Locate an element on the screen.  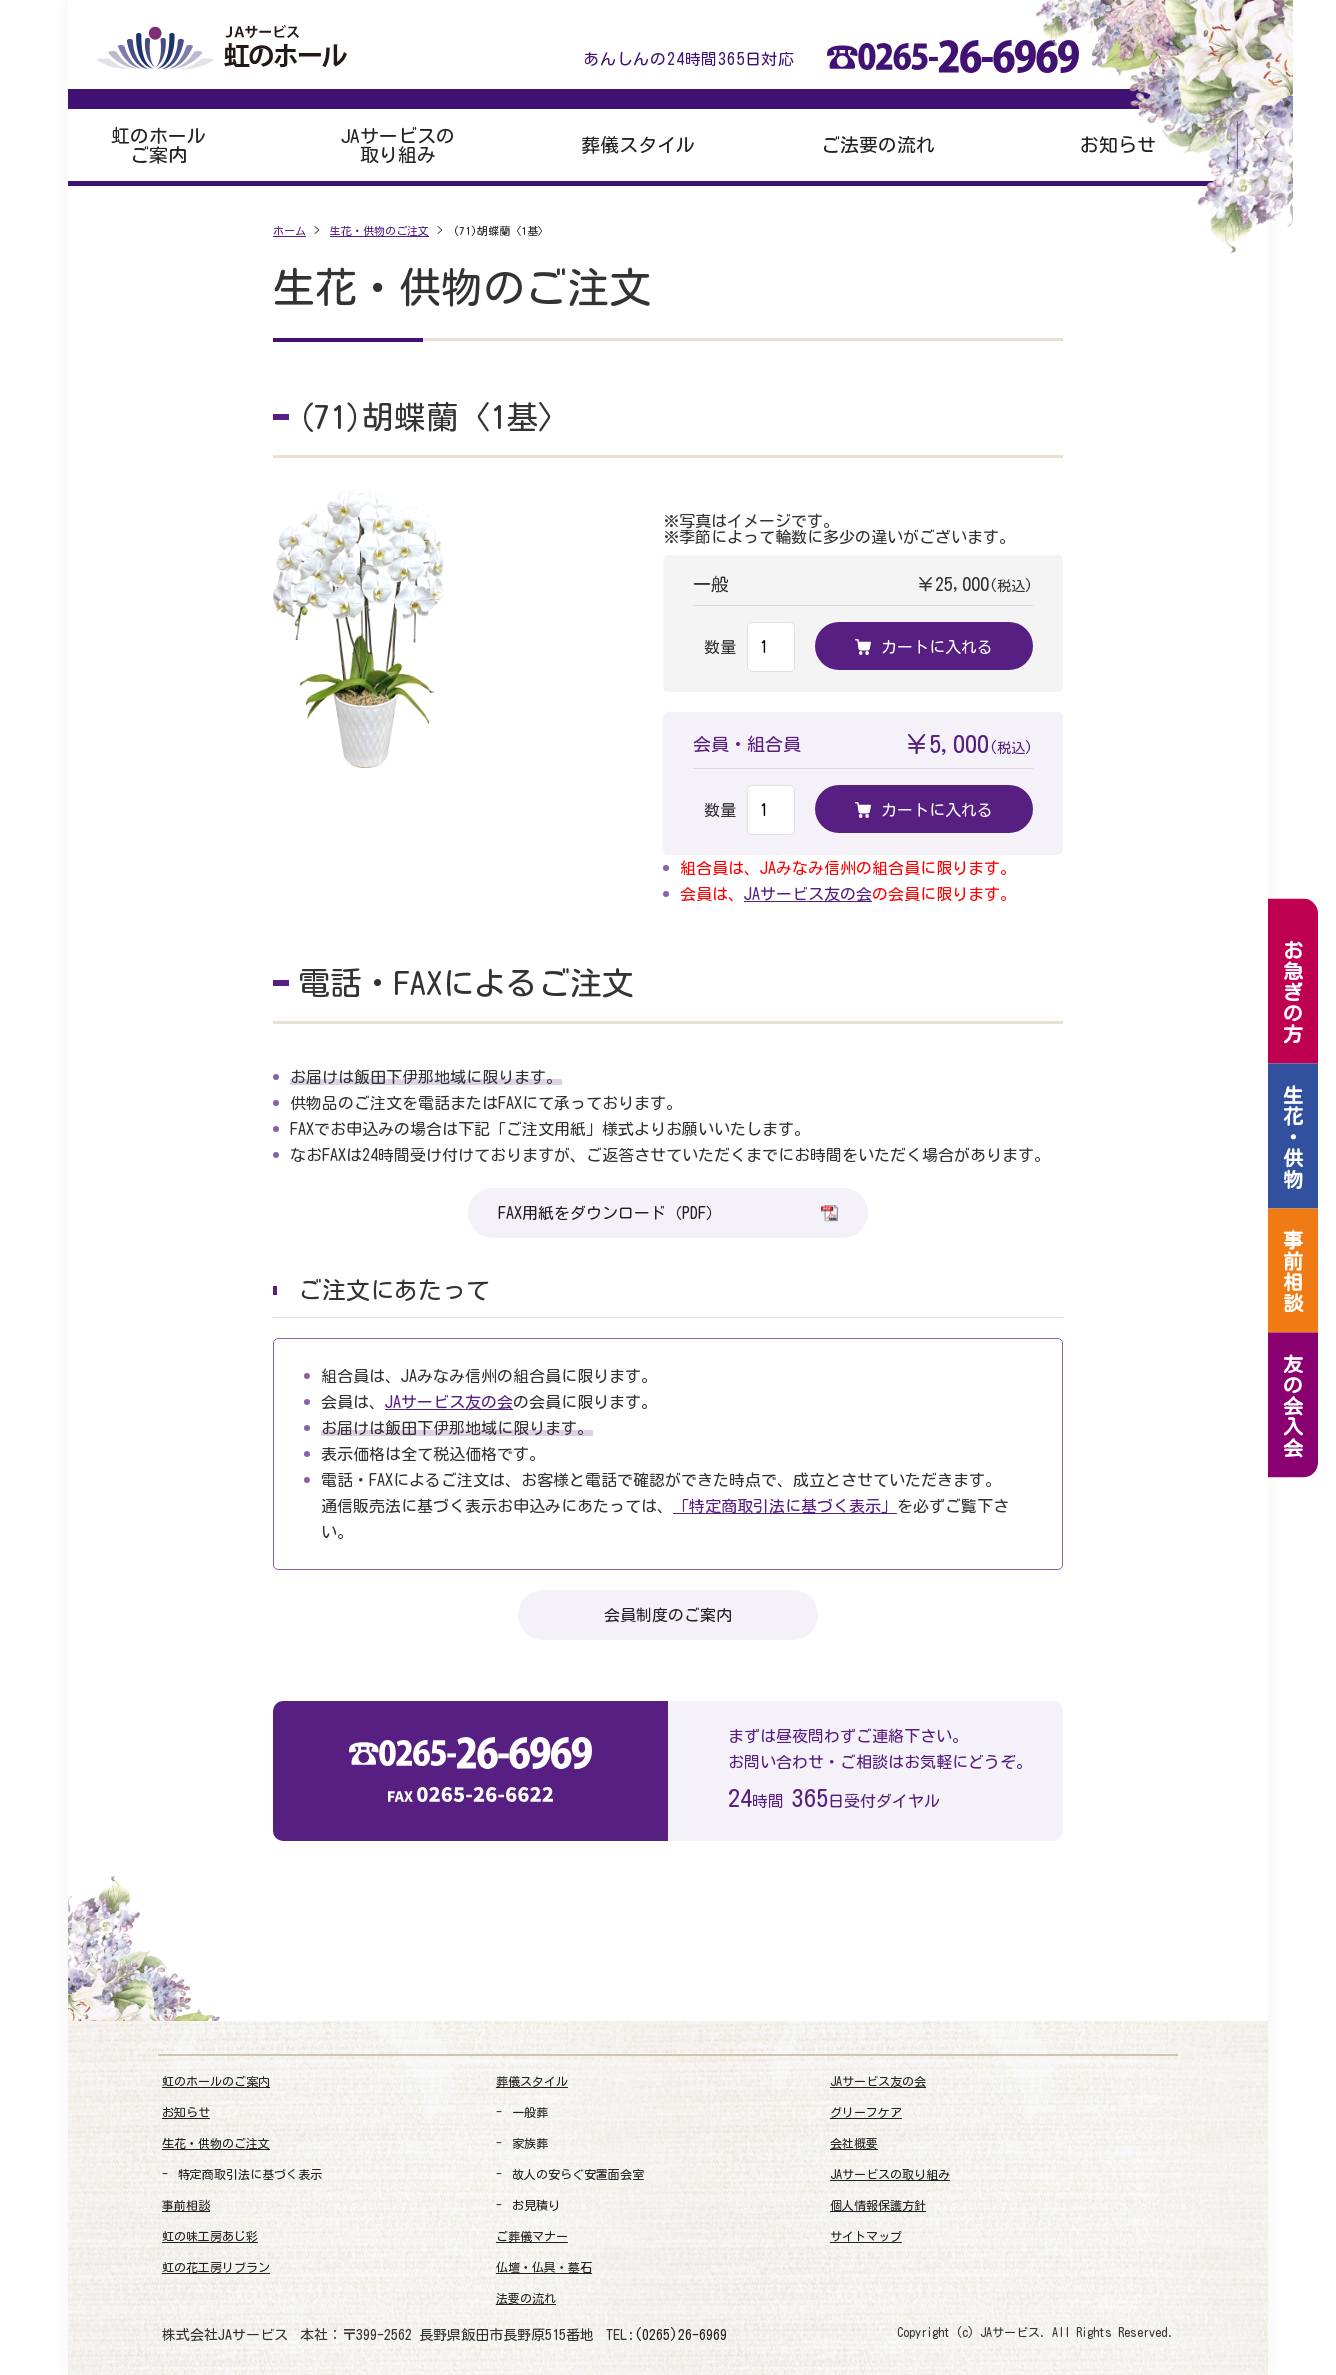
「特定商取引法に基づく表示」 is located at coordinates (785, 1506).